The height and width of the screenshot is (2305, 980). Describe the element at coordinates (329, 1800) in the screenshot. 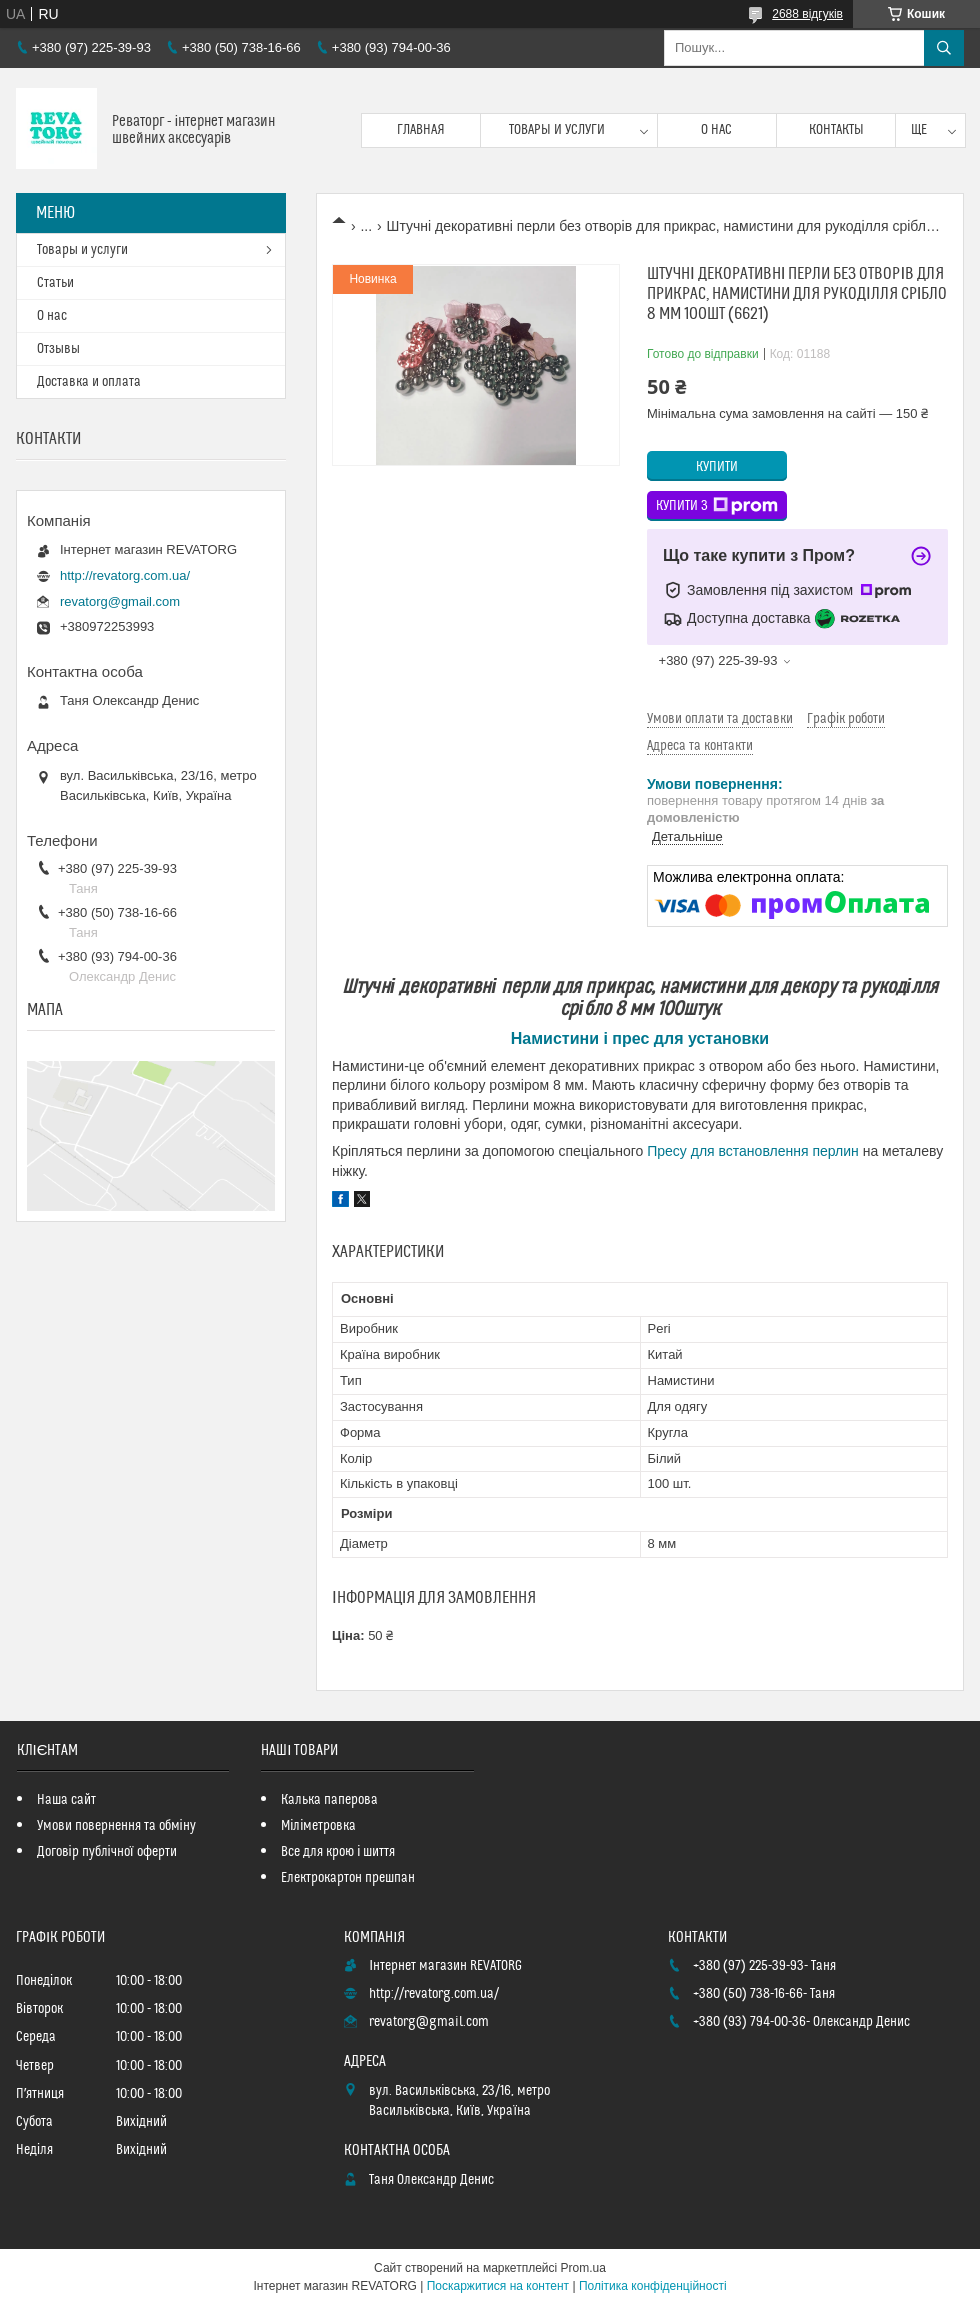

I see `Калька паперова` at that location.